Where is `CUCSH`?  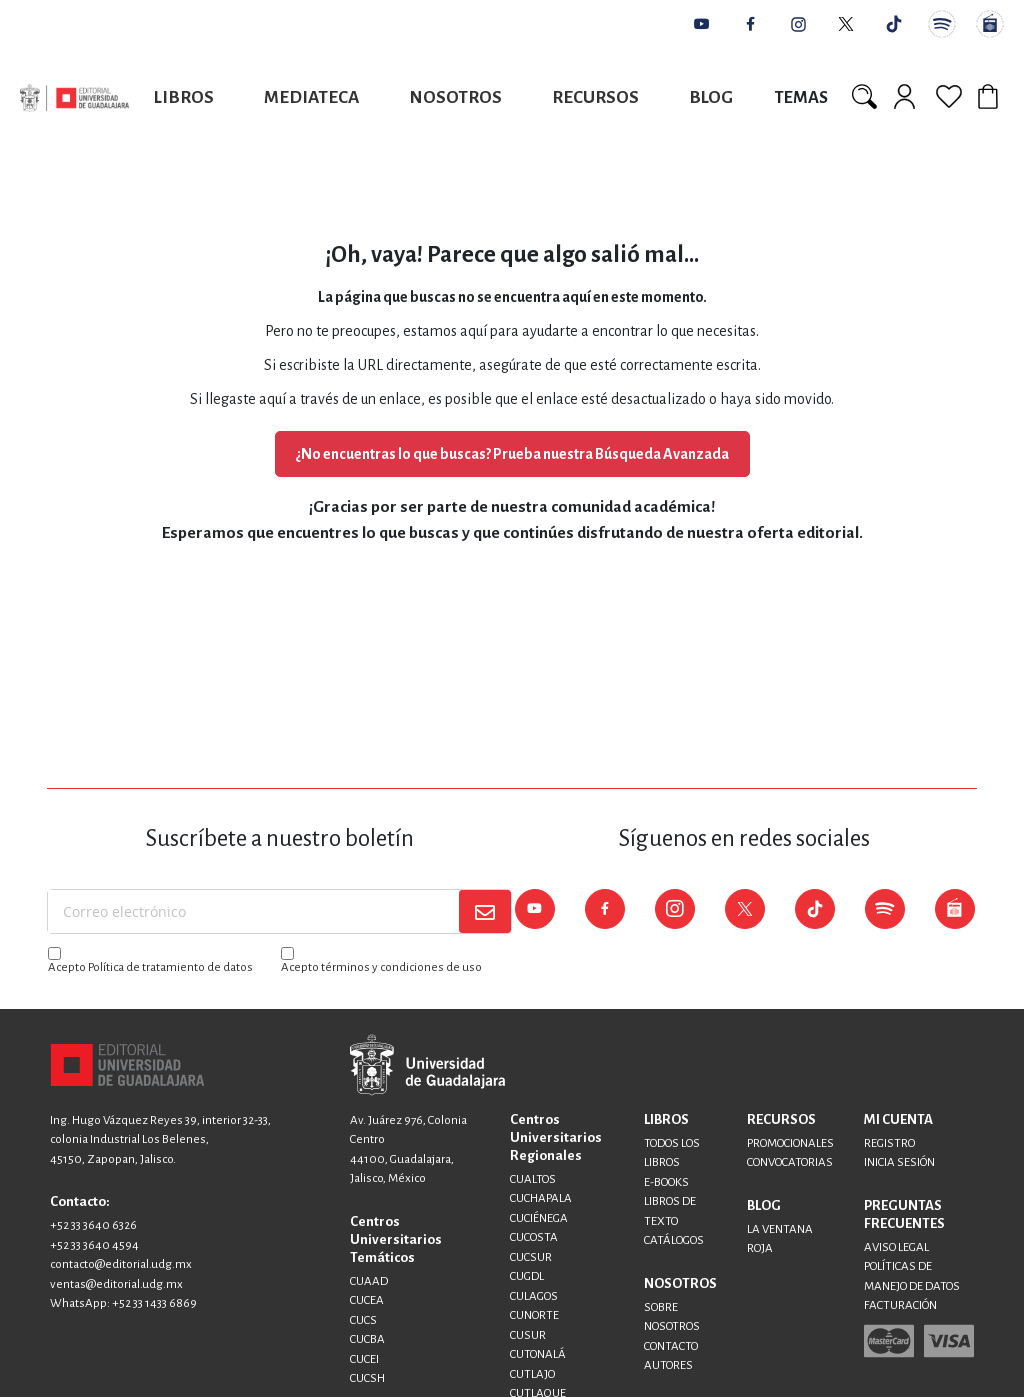 CUCSH is located at coordinates (367, 1378).